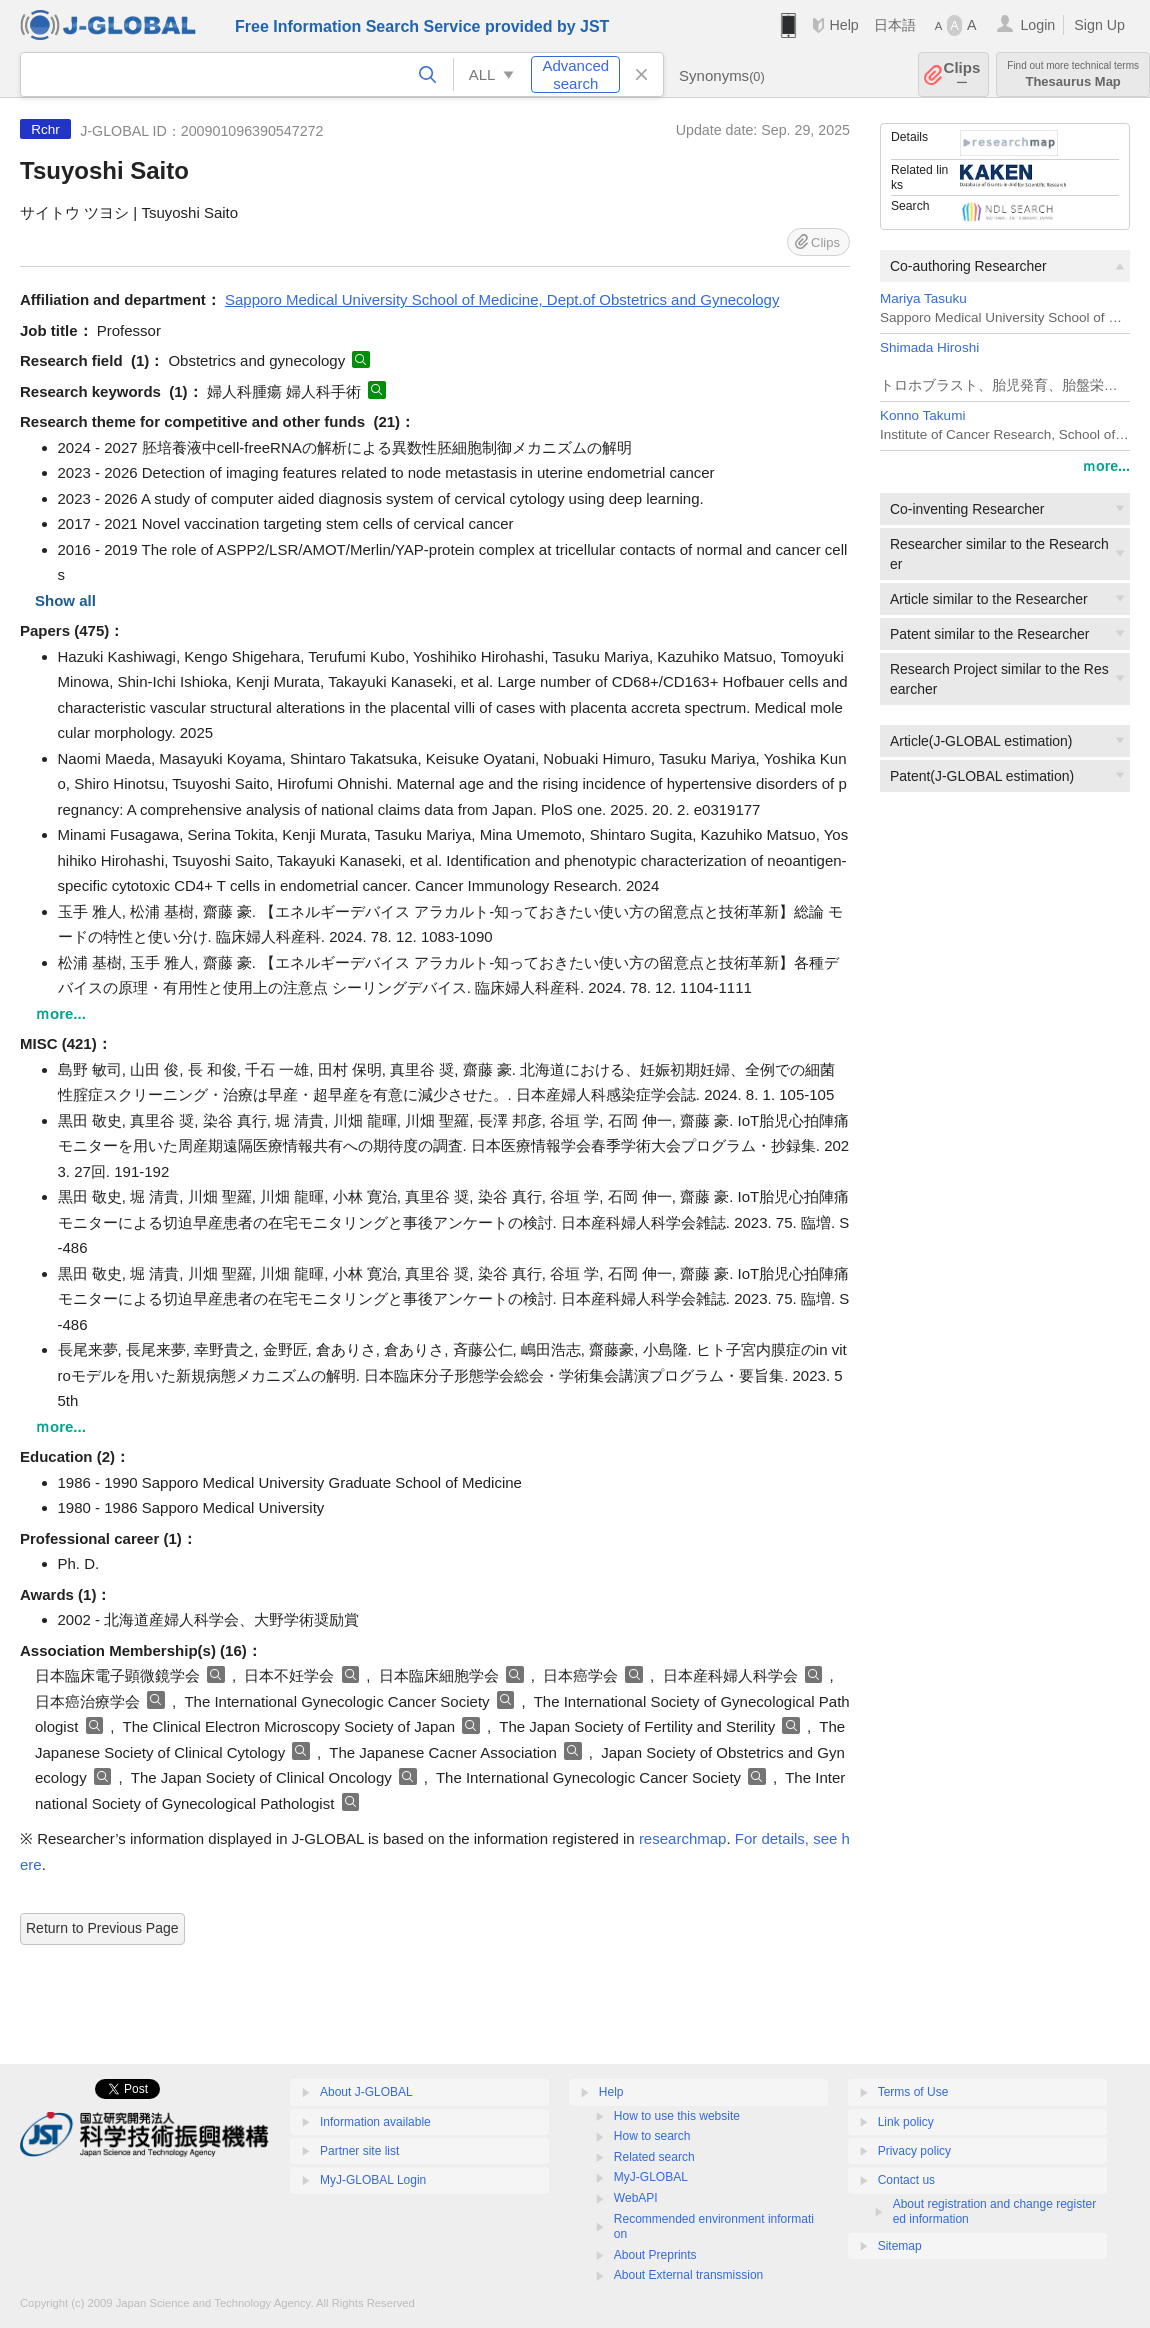  I want to click on How to search, so click(652, 2136).